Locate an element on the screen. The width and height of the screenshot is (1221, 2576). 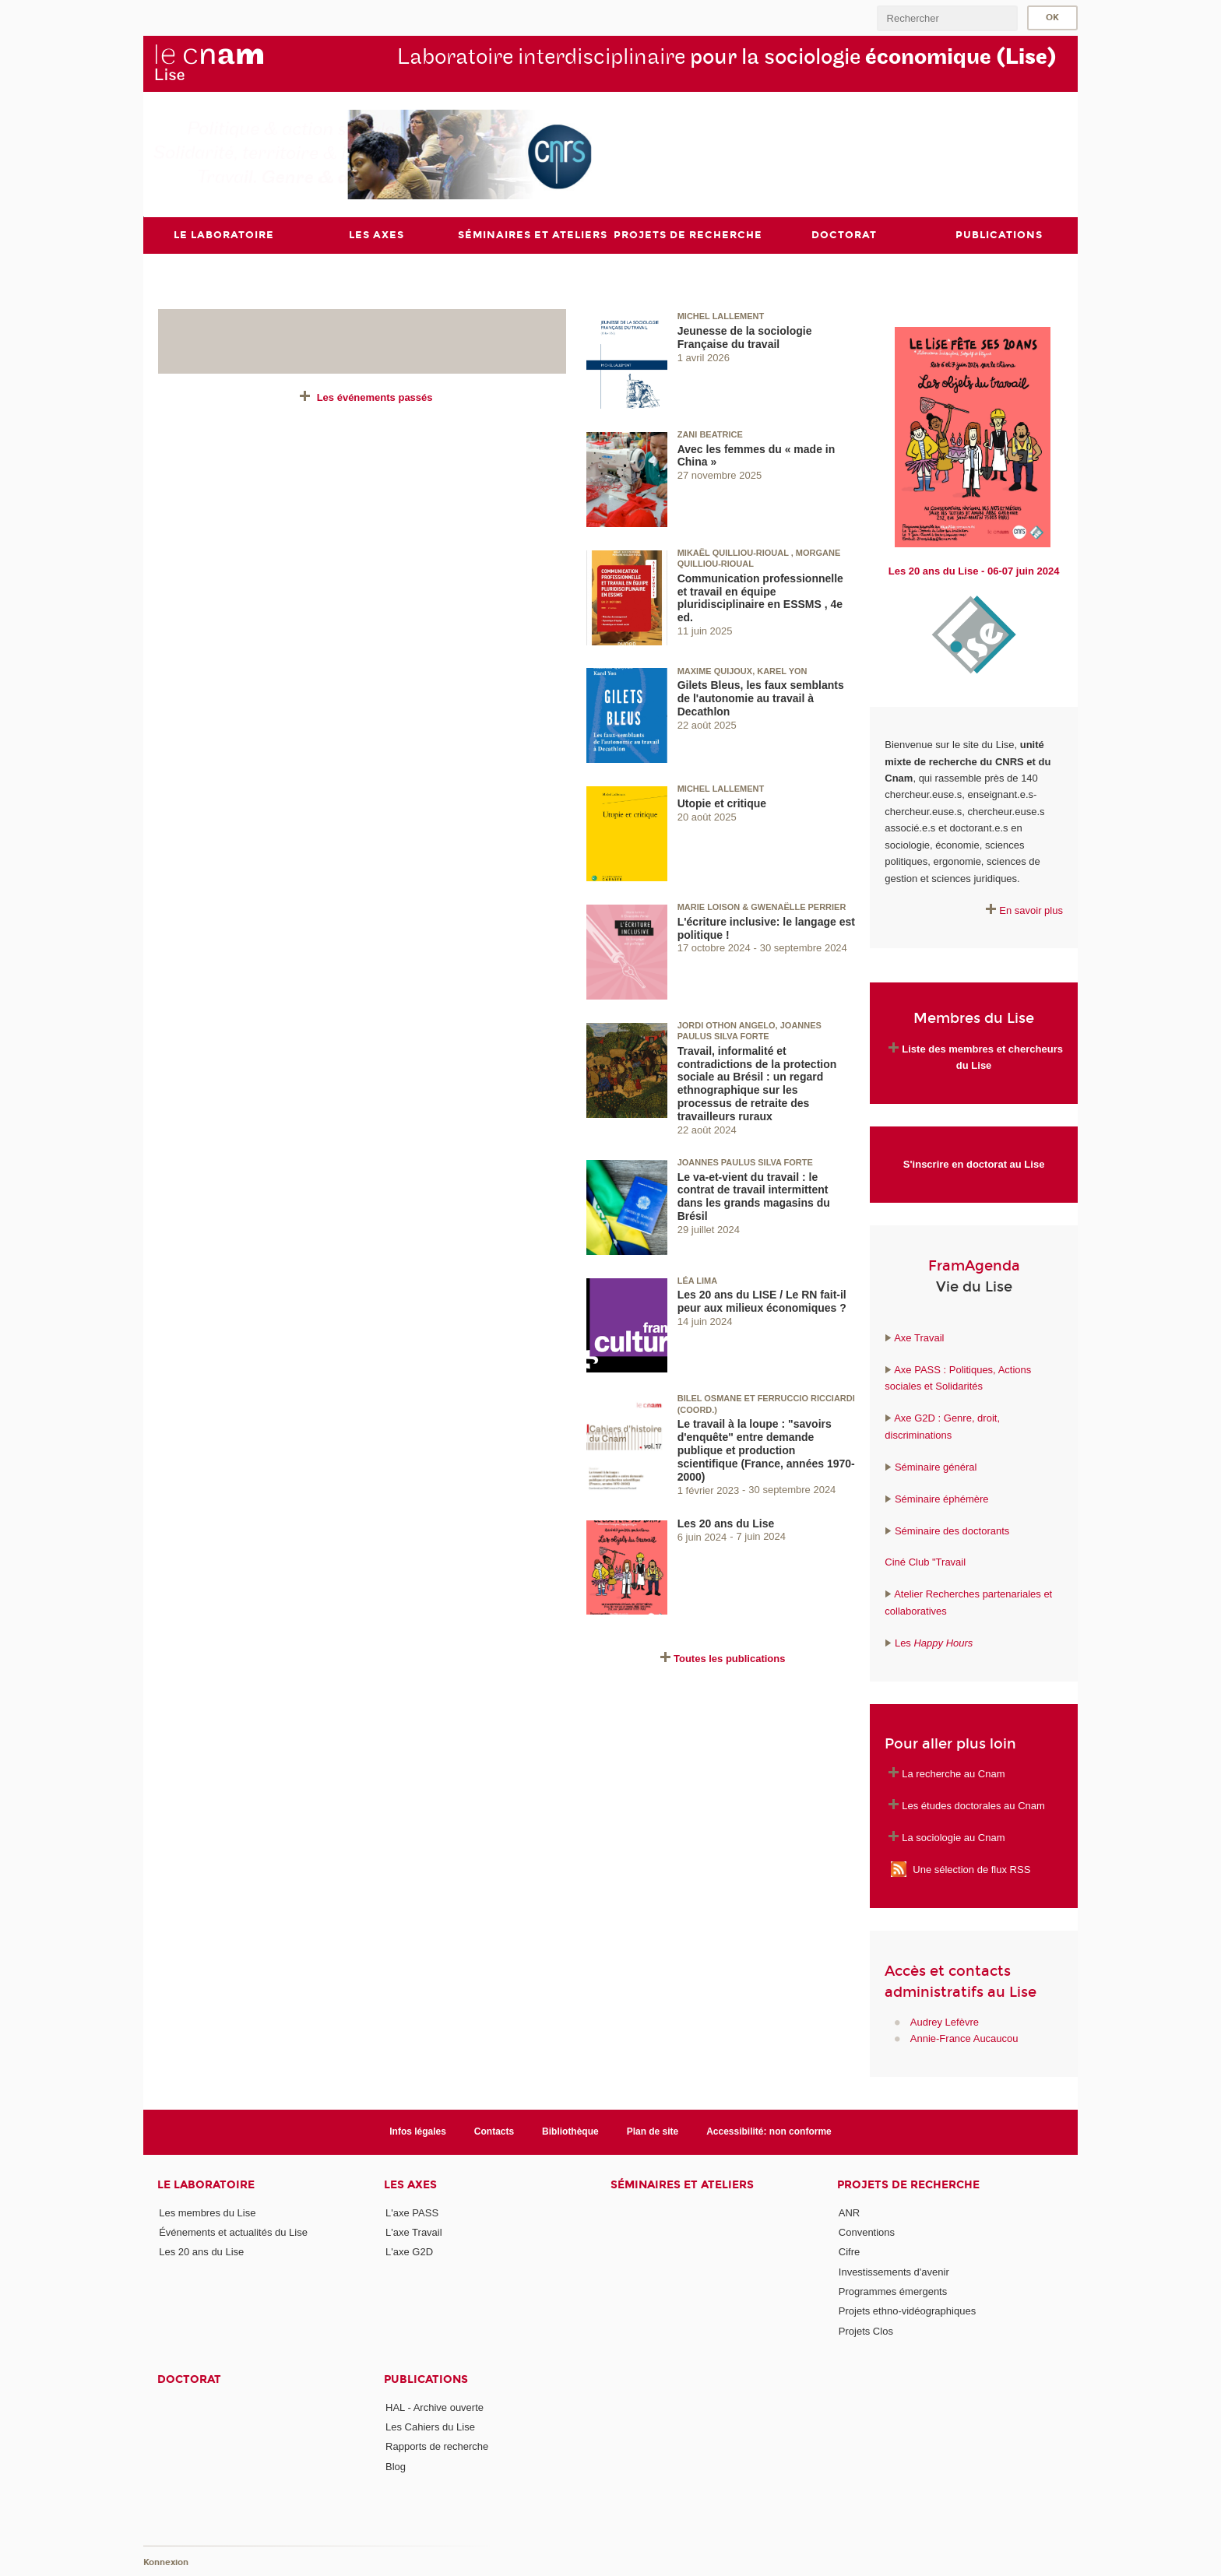
Contacts is located at coordinates (494, 2131).